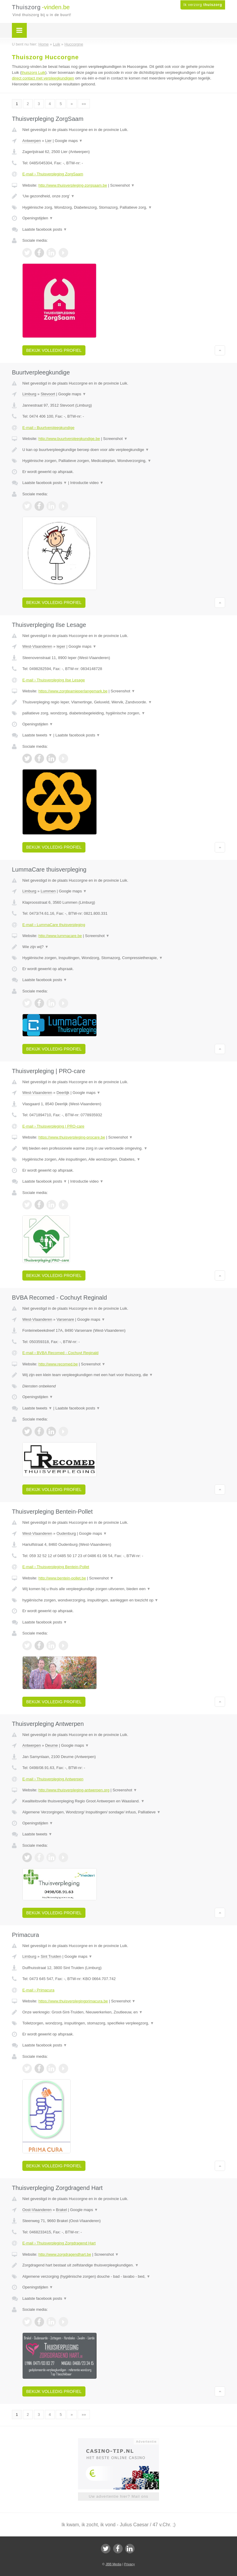 This screenshot has width=237, height=2576. I want to click on Antwerpen, so click(31, 140).